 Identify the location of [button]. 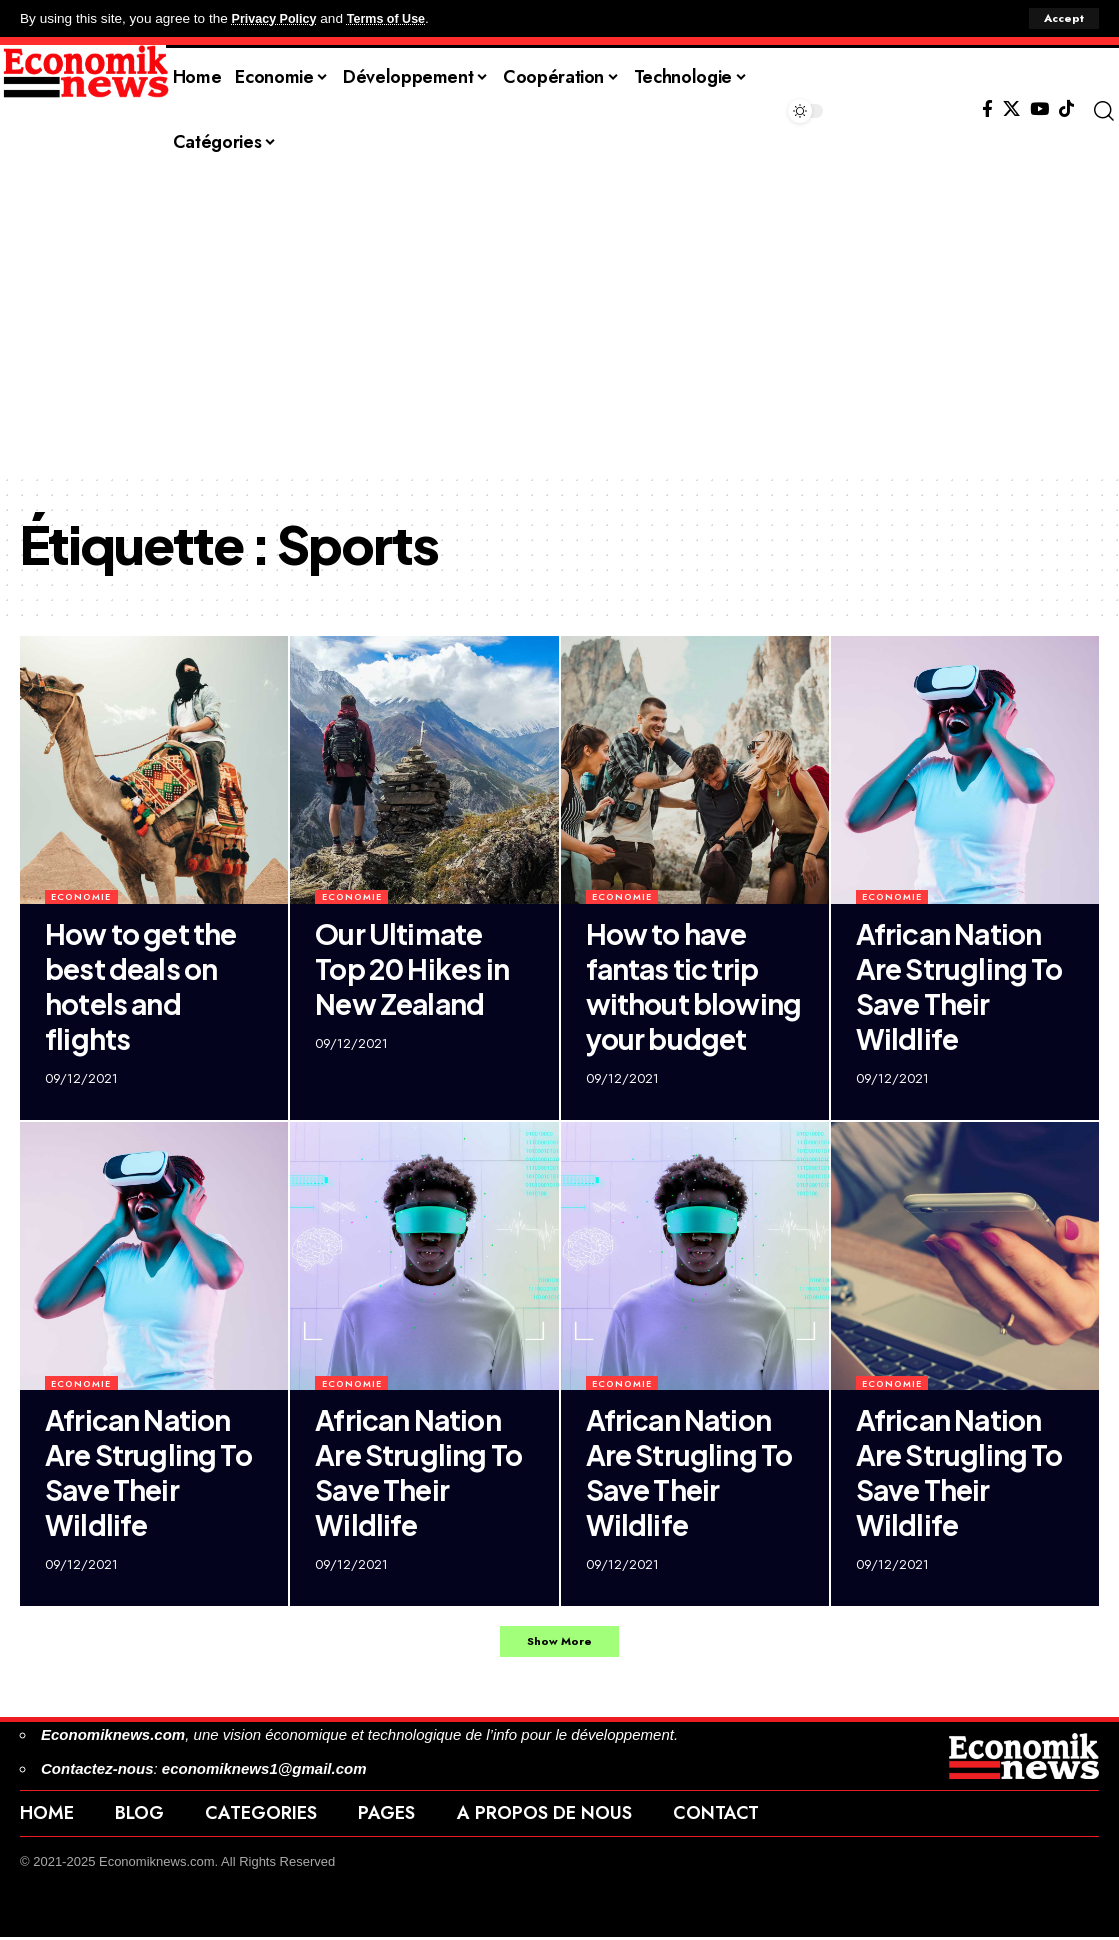
(1062, 19).